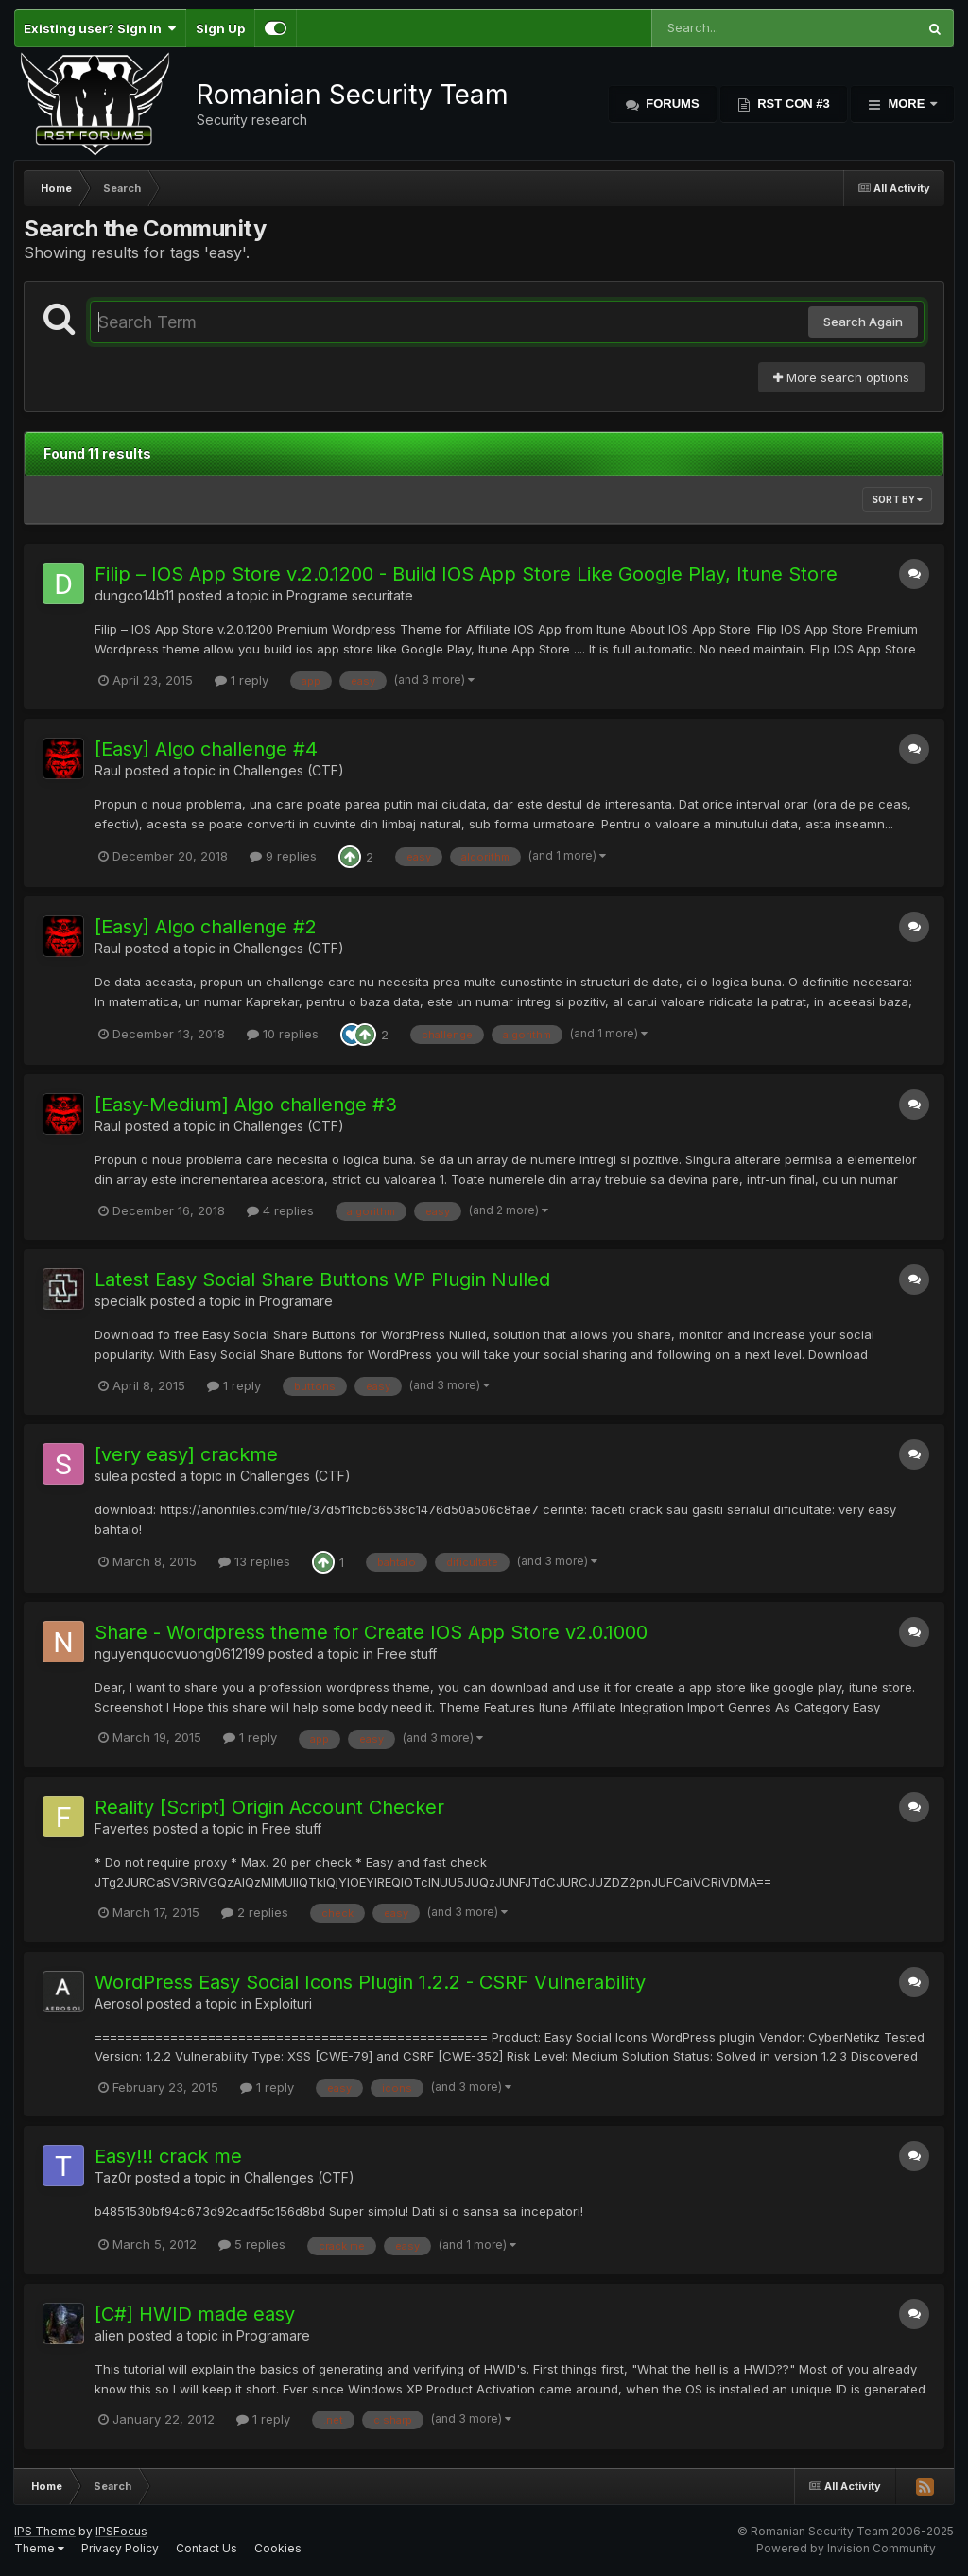  What do you see at coordinates (134, 595) in the screenshot?
I see `dungco14b11` at bounding box center [134, 595].